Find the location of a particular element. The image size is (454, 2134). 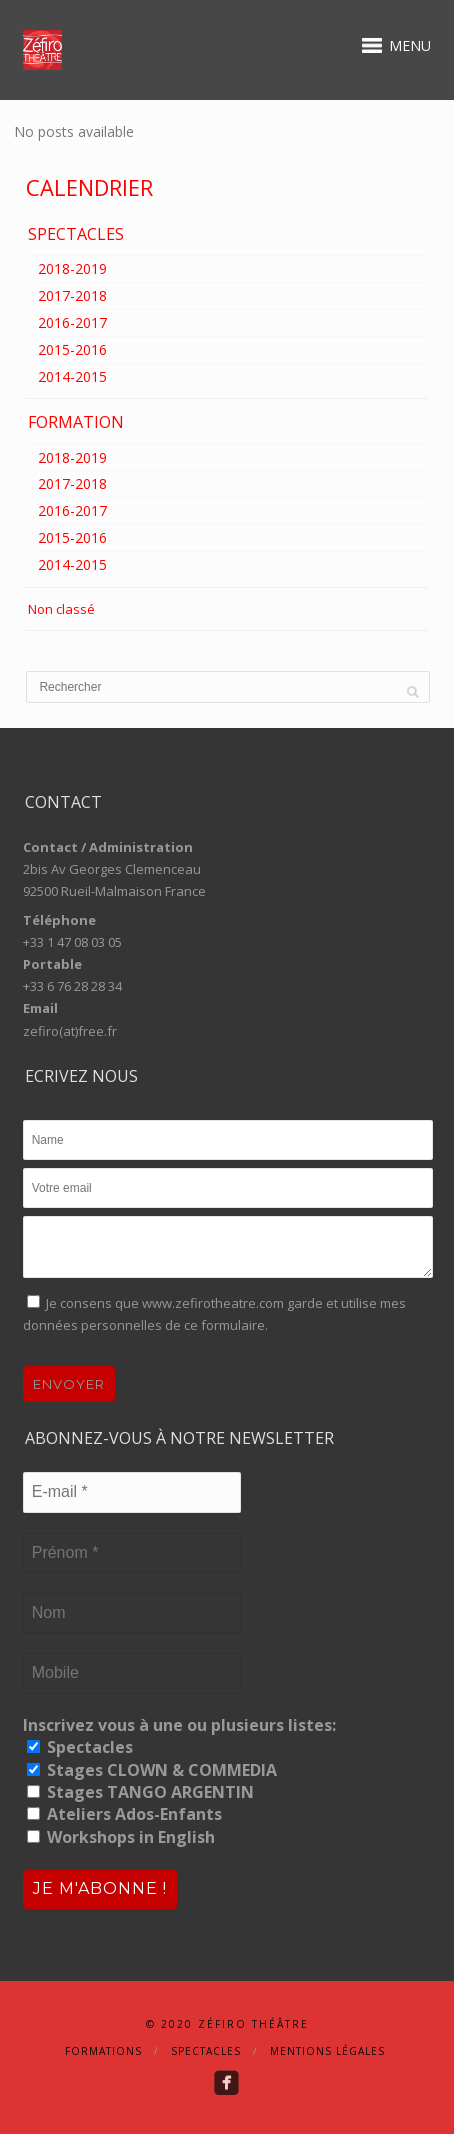

Formations is located at coordinates (103, 2051).